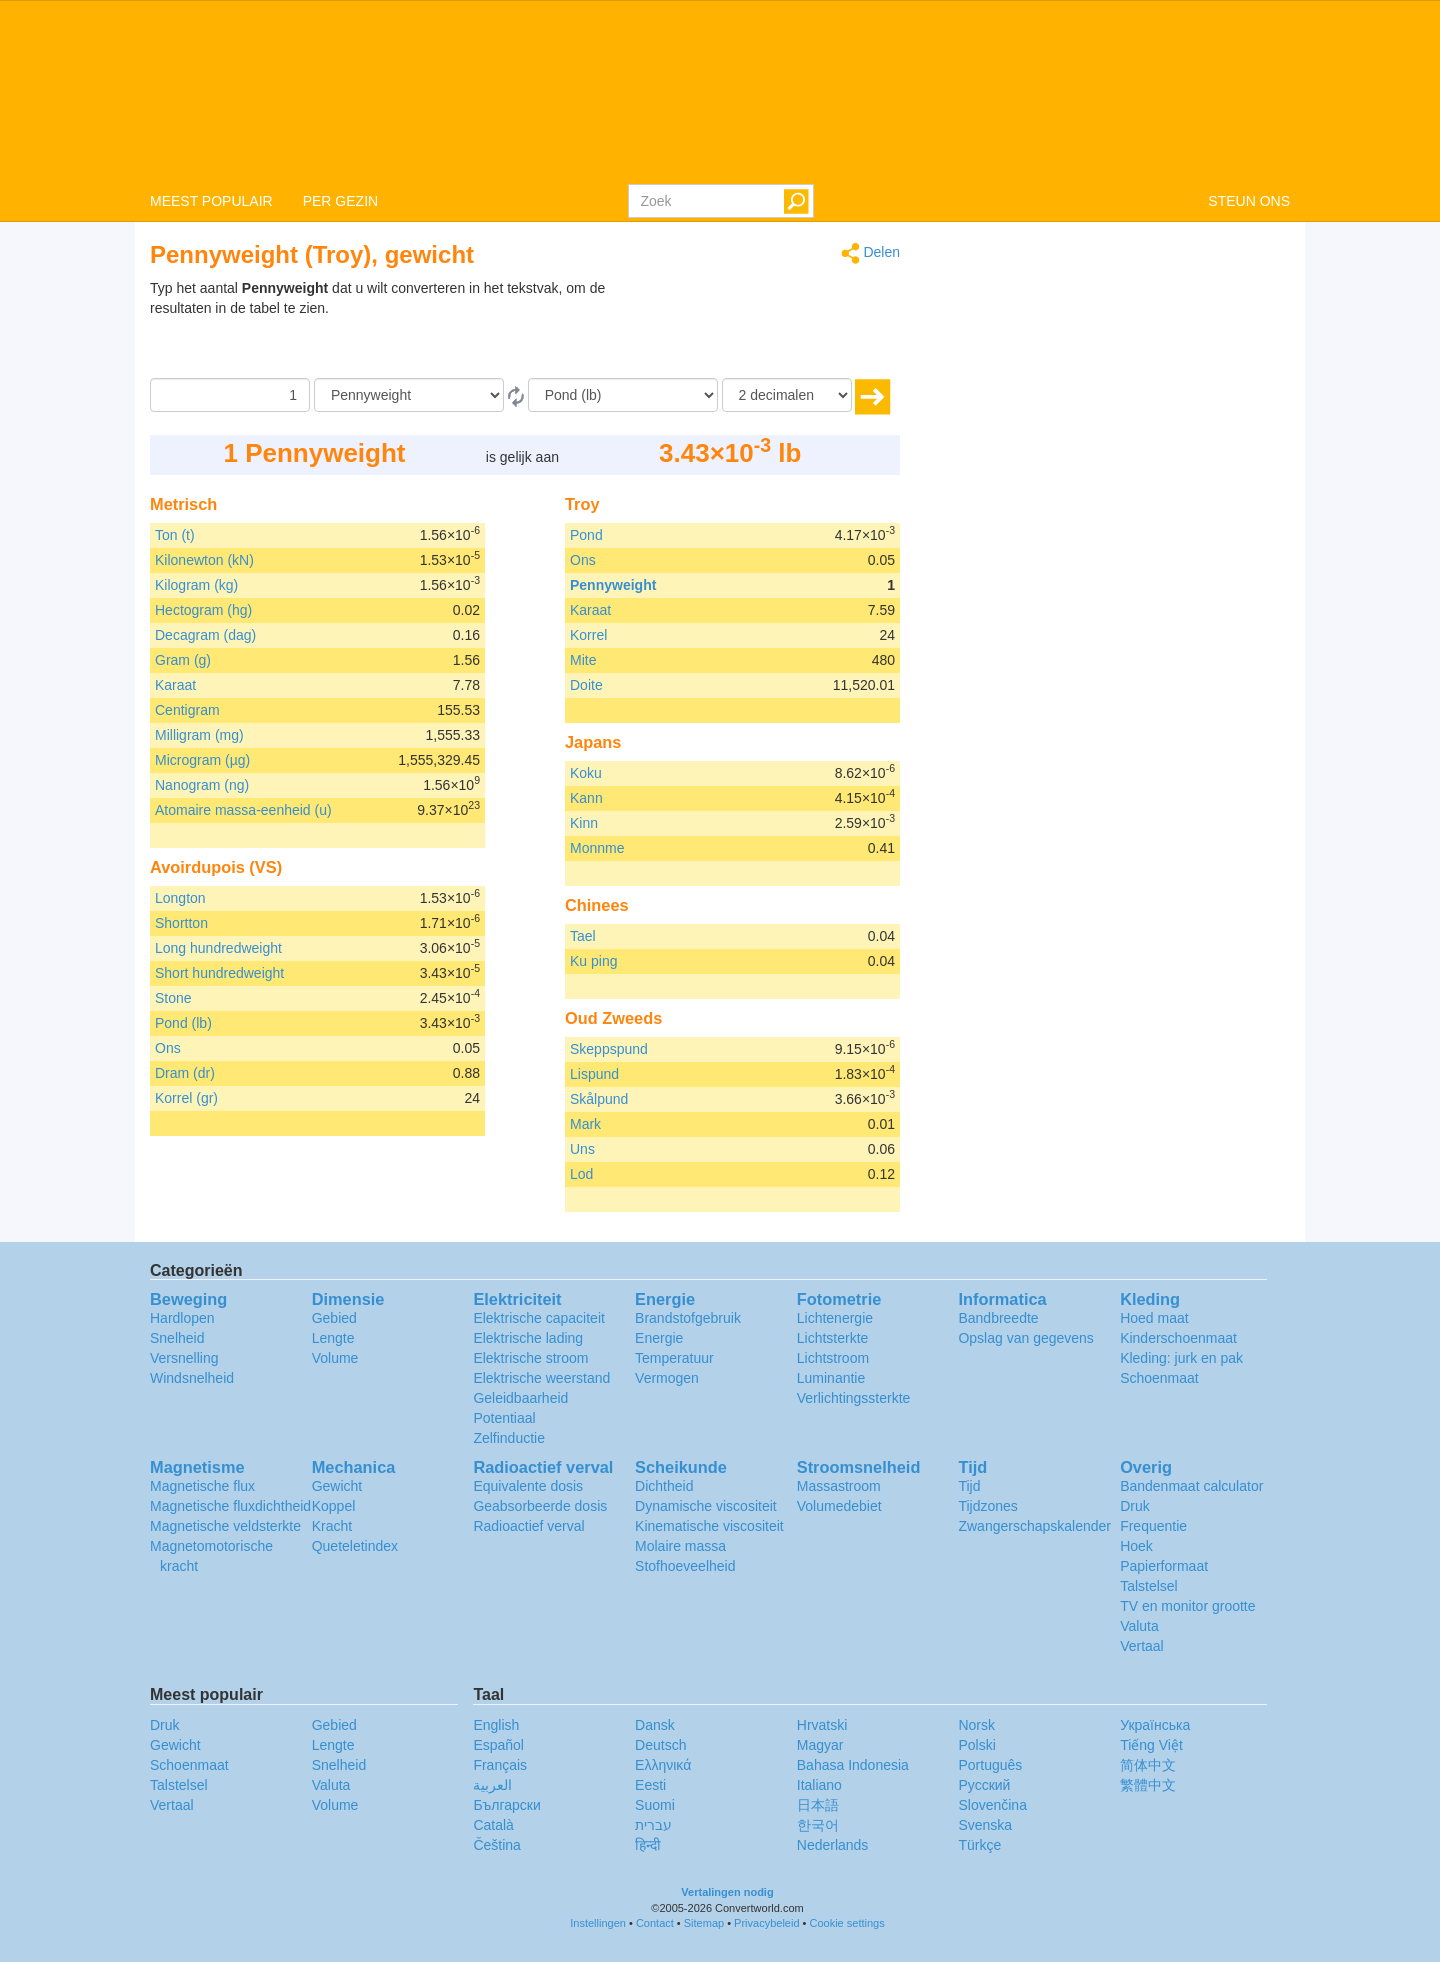 This screenshot has width=1440, height=1962. Describe the element at coordinates (969, 1486) in the screenshot. I see `Tijd` at that location.